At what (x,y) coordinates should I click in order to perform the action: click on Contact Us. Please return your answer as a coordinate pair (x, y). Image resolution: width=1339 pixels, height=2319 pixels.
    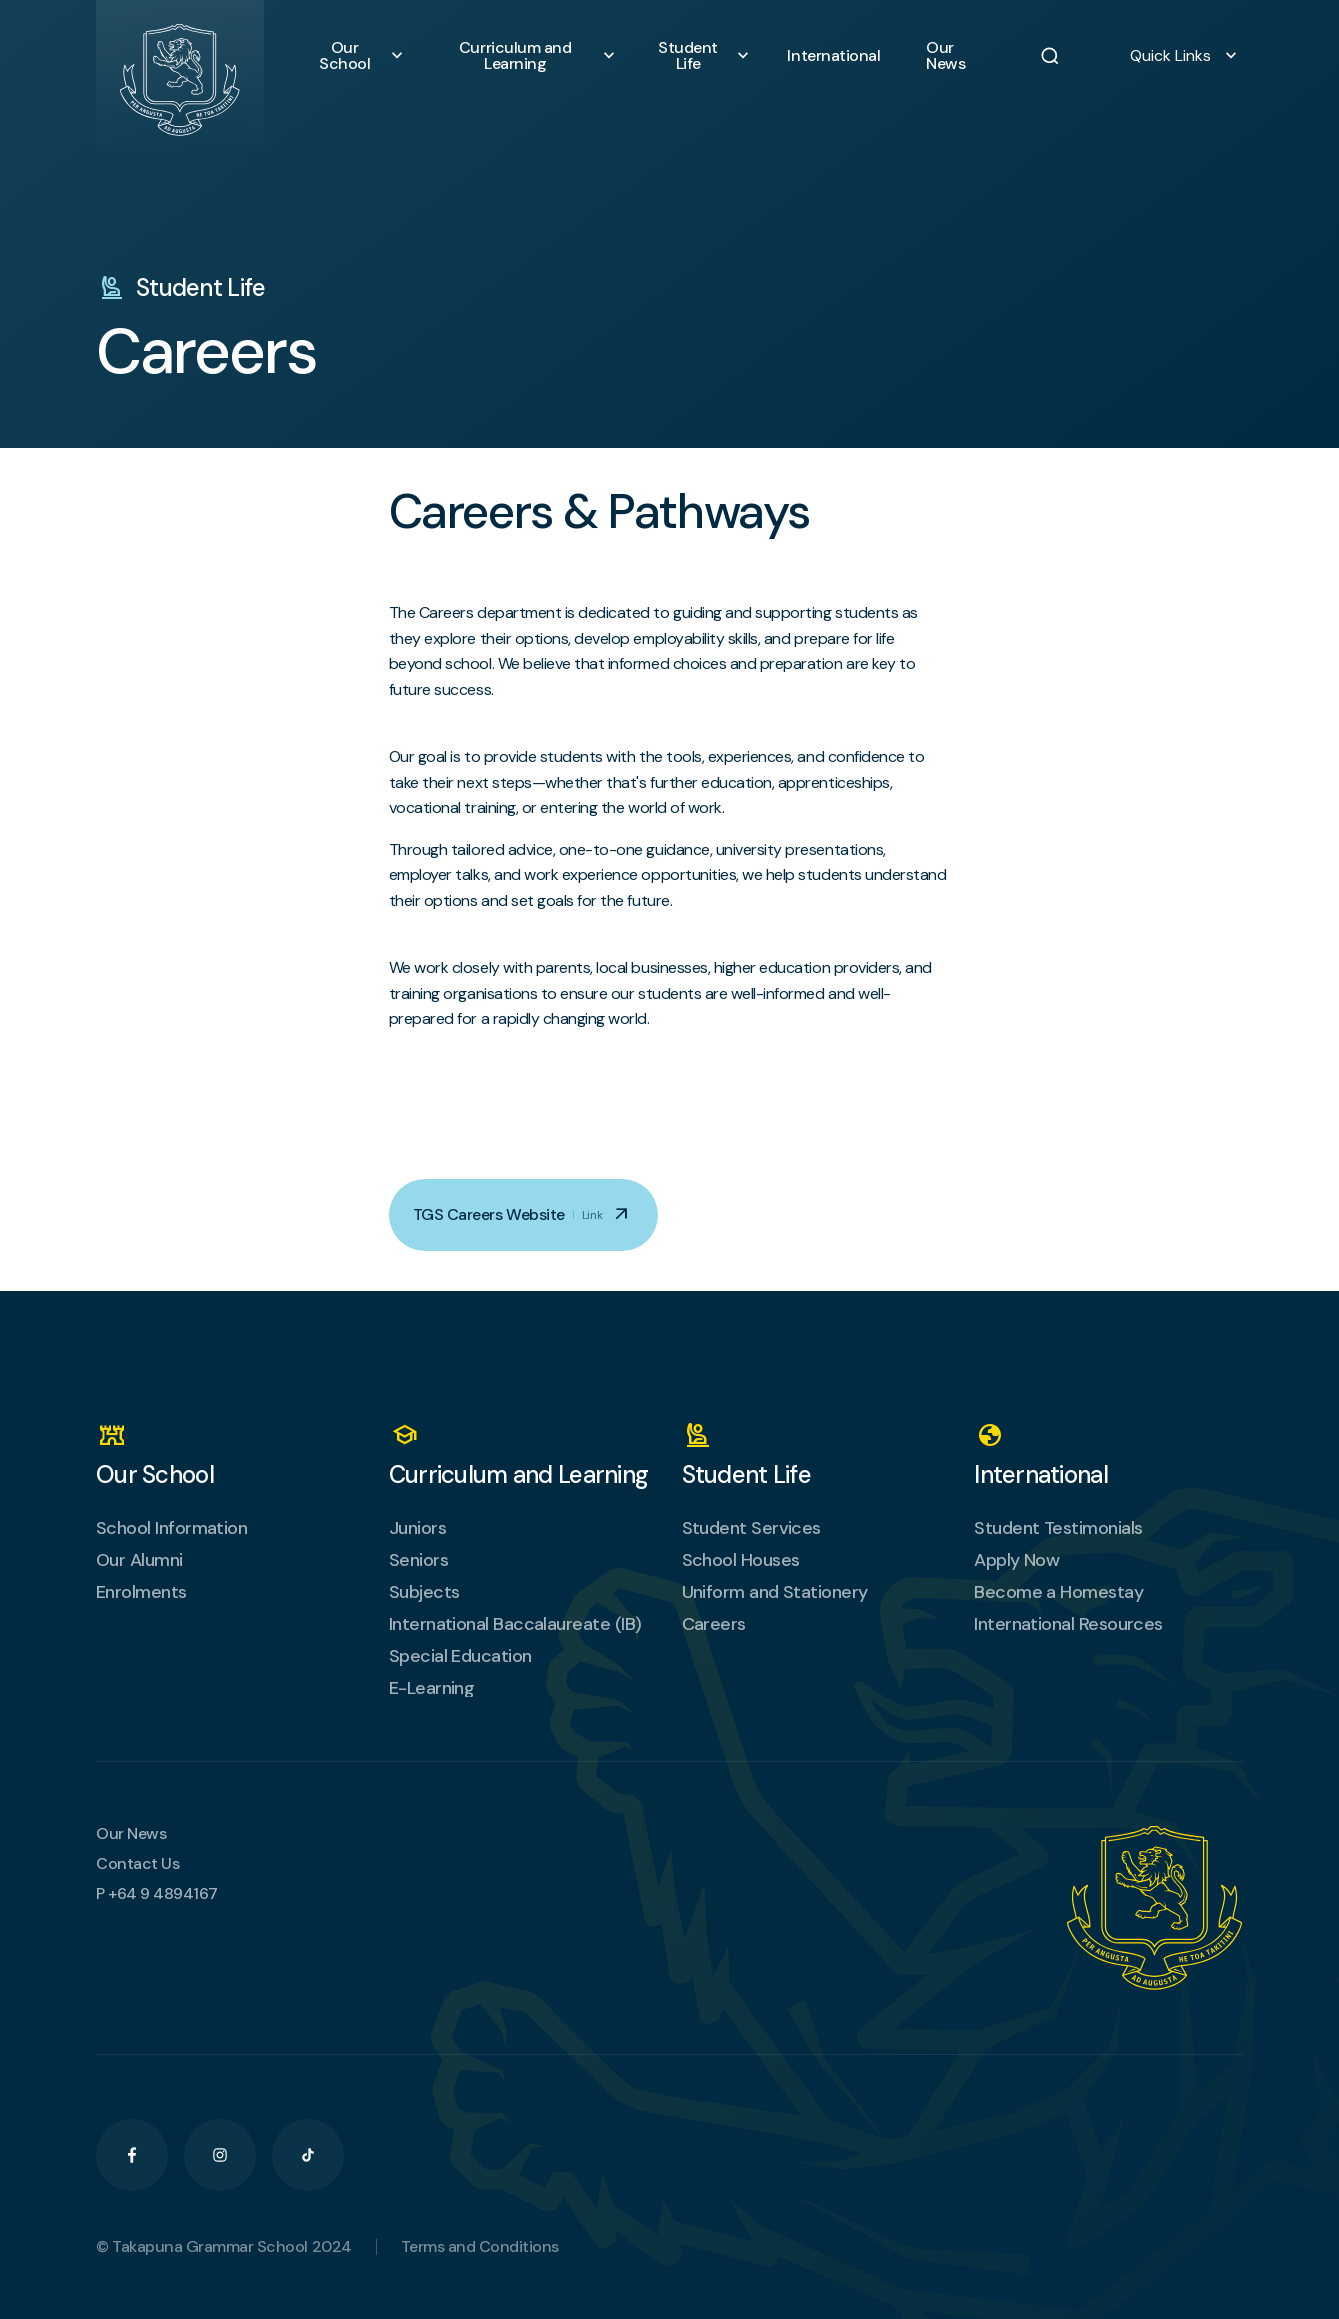
    Looking at the image, I should click on (137, 1864).